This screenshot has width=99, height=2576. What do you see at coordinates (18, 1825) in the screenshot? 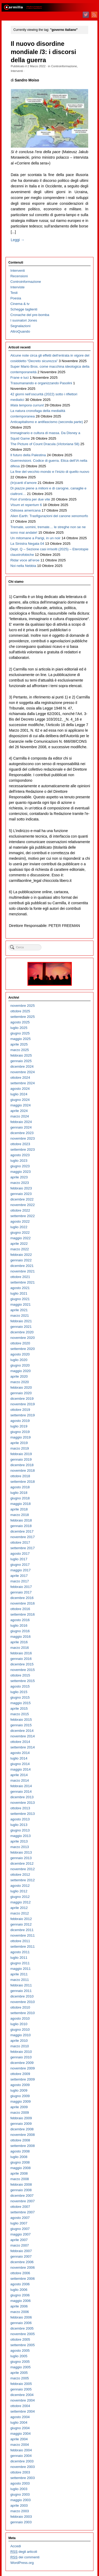
I see `luglio 2013` at bounding box center [18, 1825].